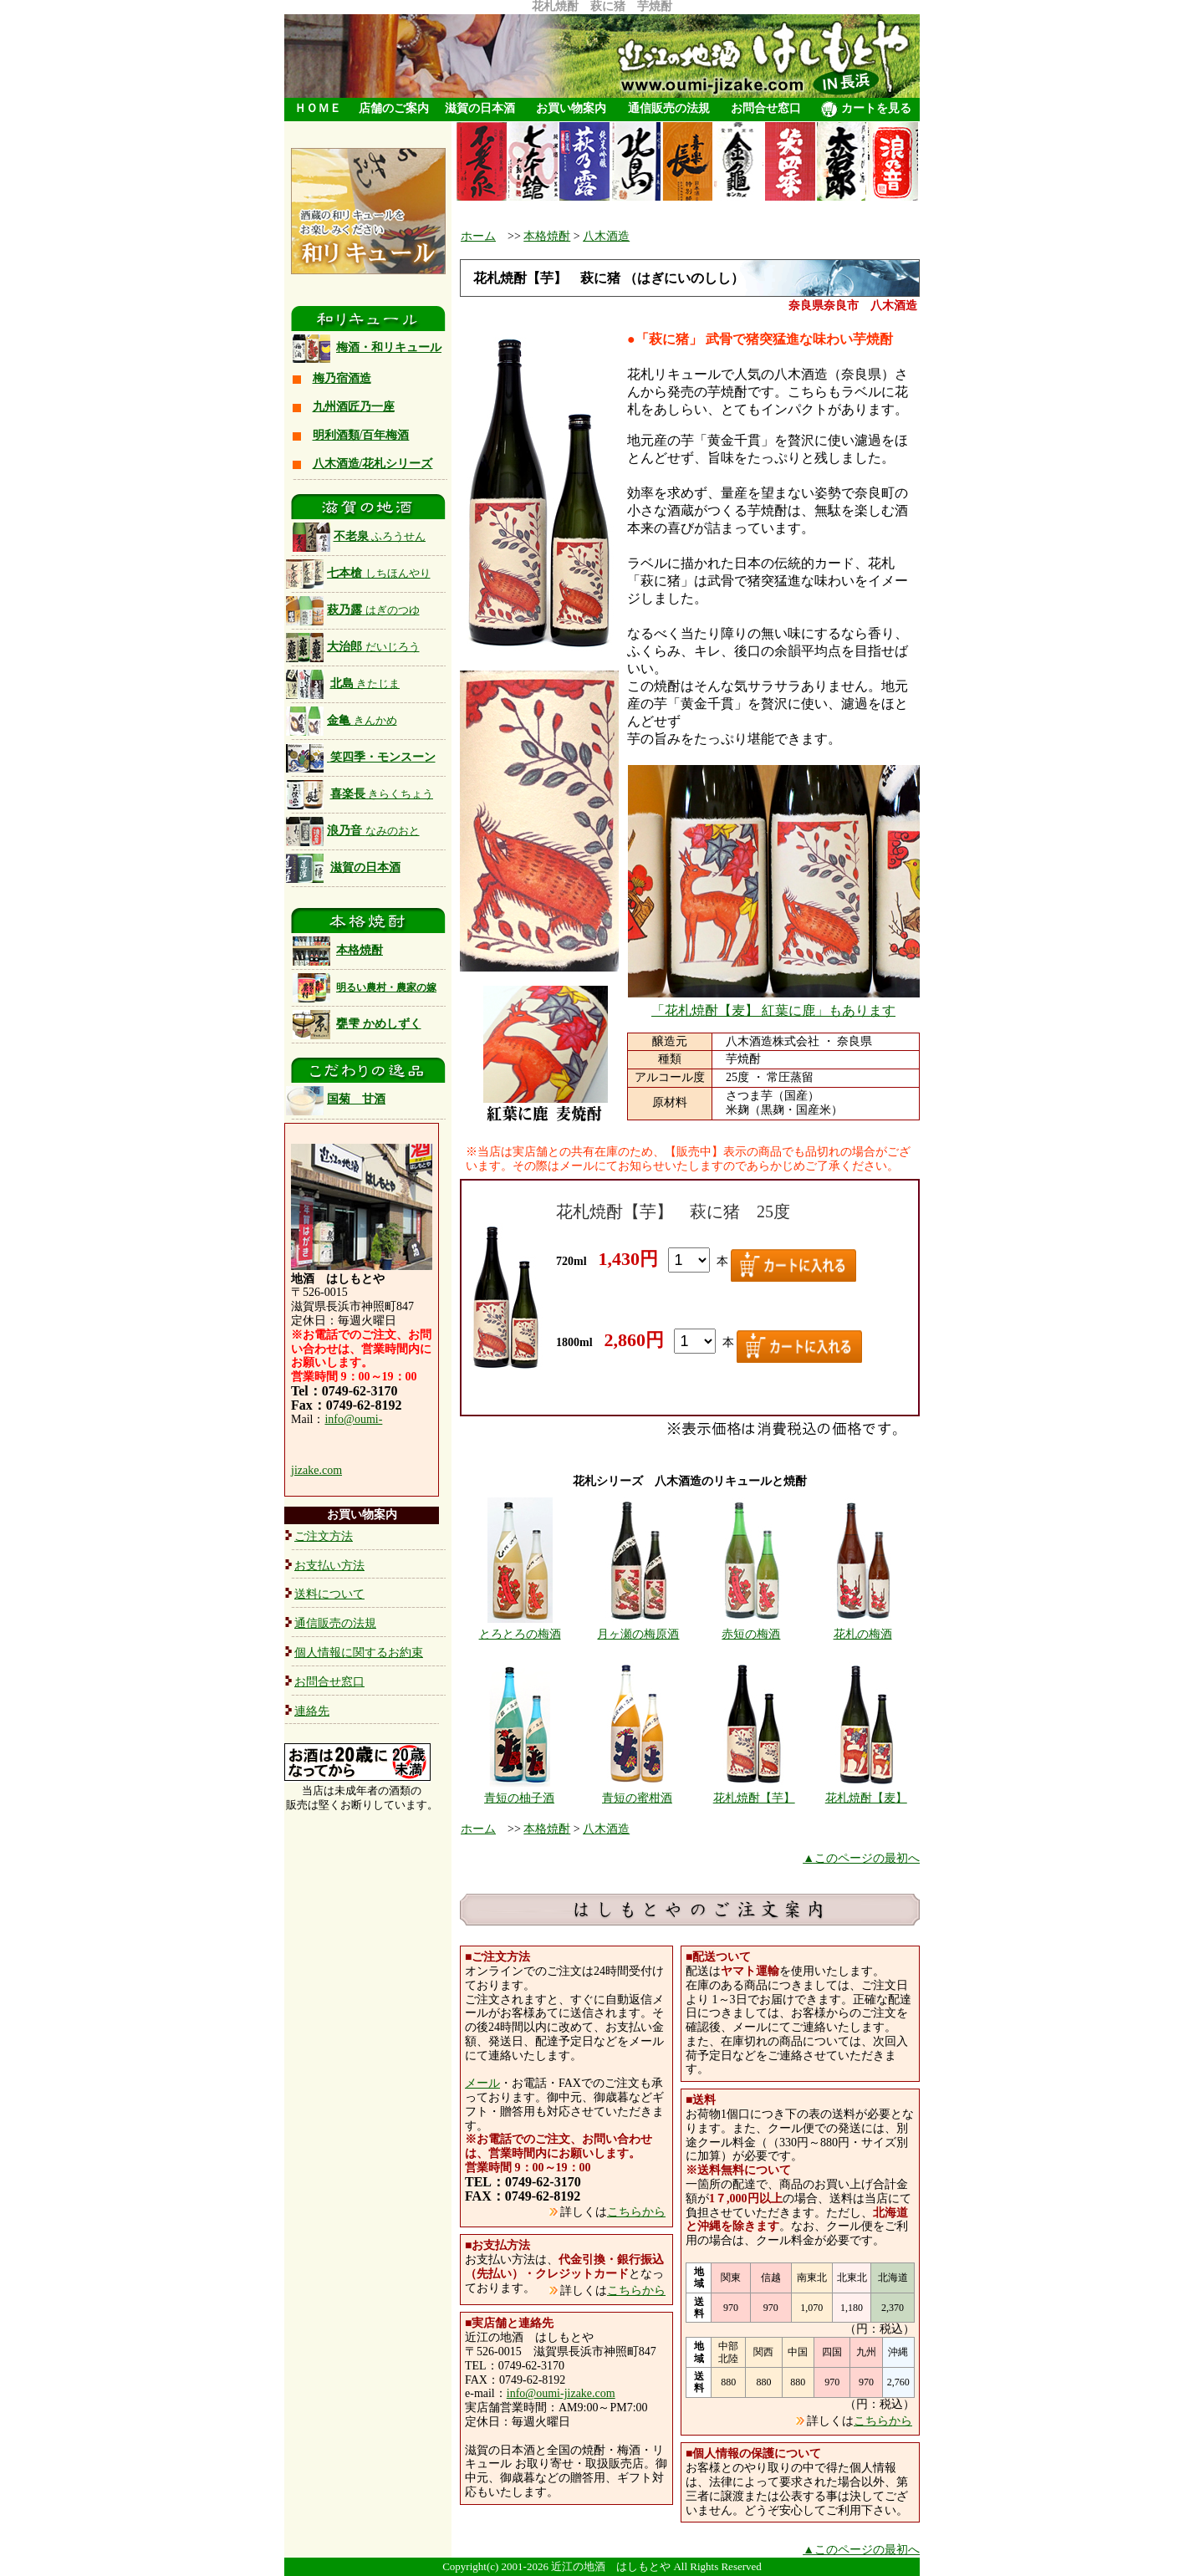  I want to click on 萩乃露, so click(353, 610).